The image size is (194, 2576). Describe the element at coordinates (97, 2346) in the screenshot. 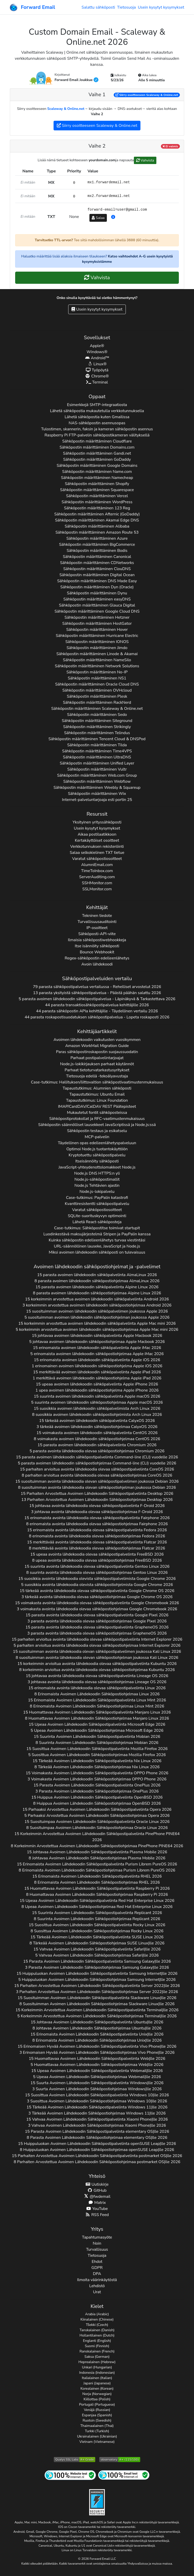

I see `Suomi (Finnish)` at that location.